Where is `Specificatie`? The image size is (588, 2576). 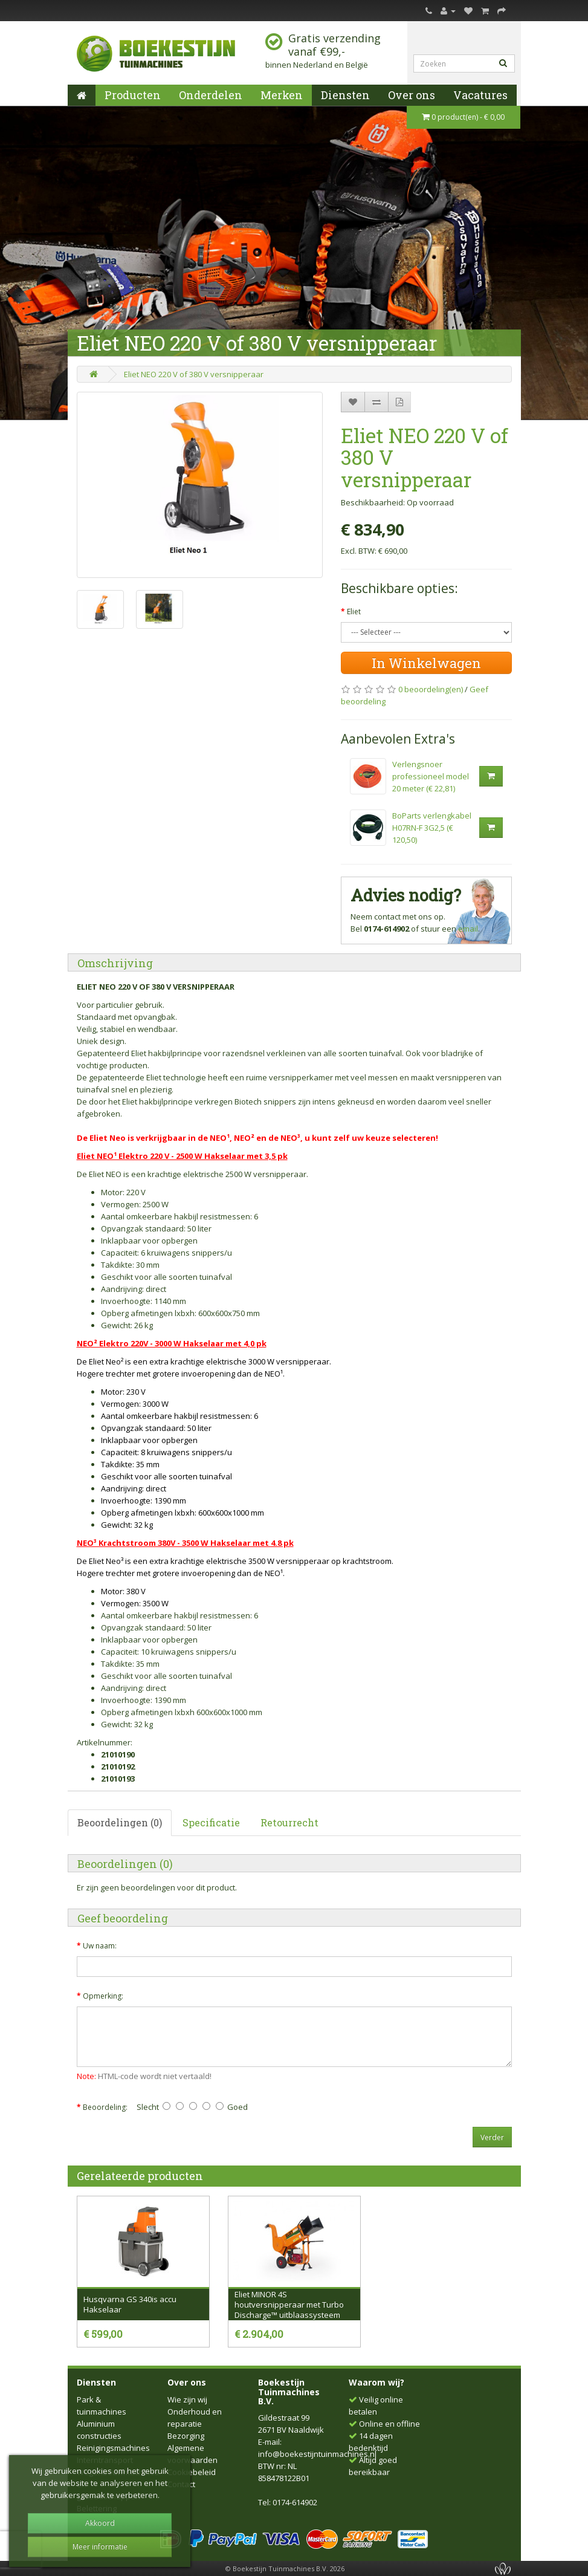 Specificatie is located at coordinates (211, 1822).